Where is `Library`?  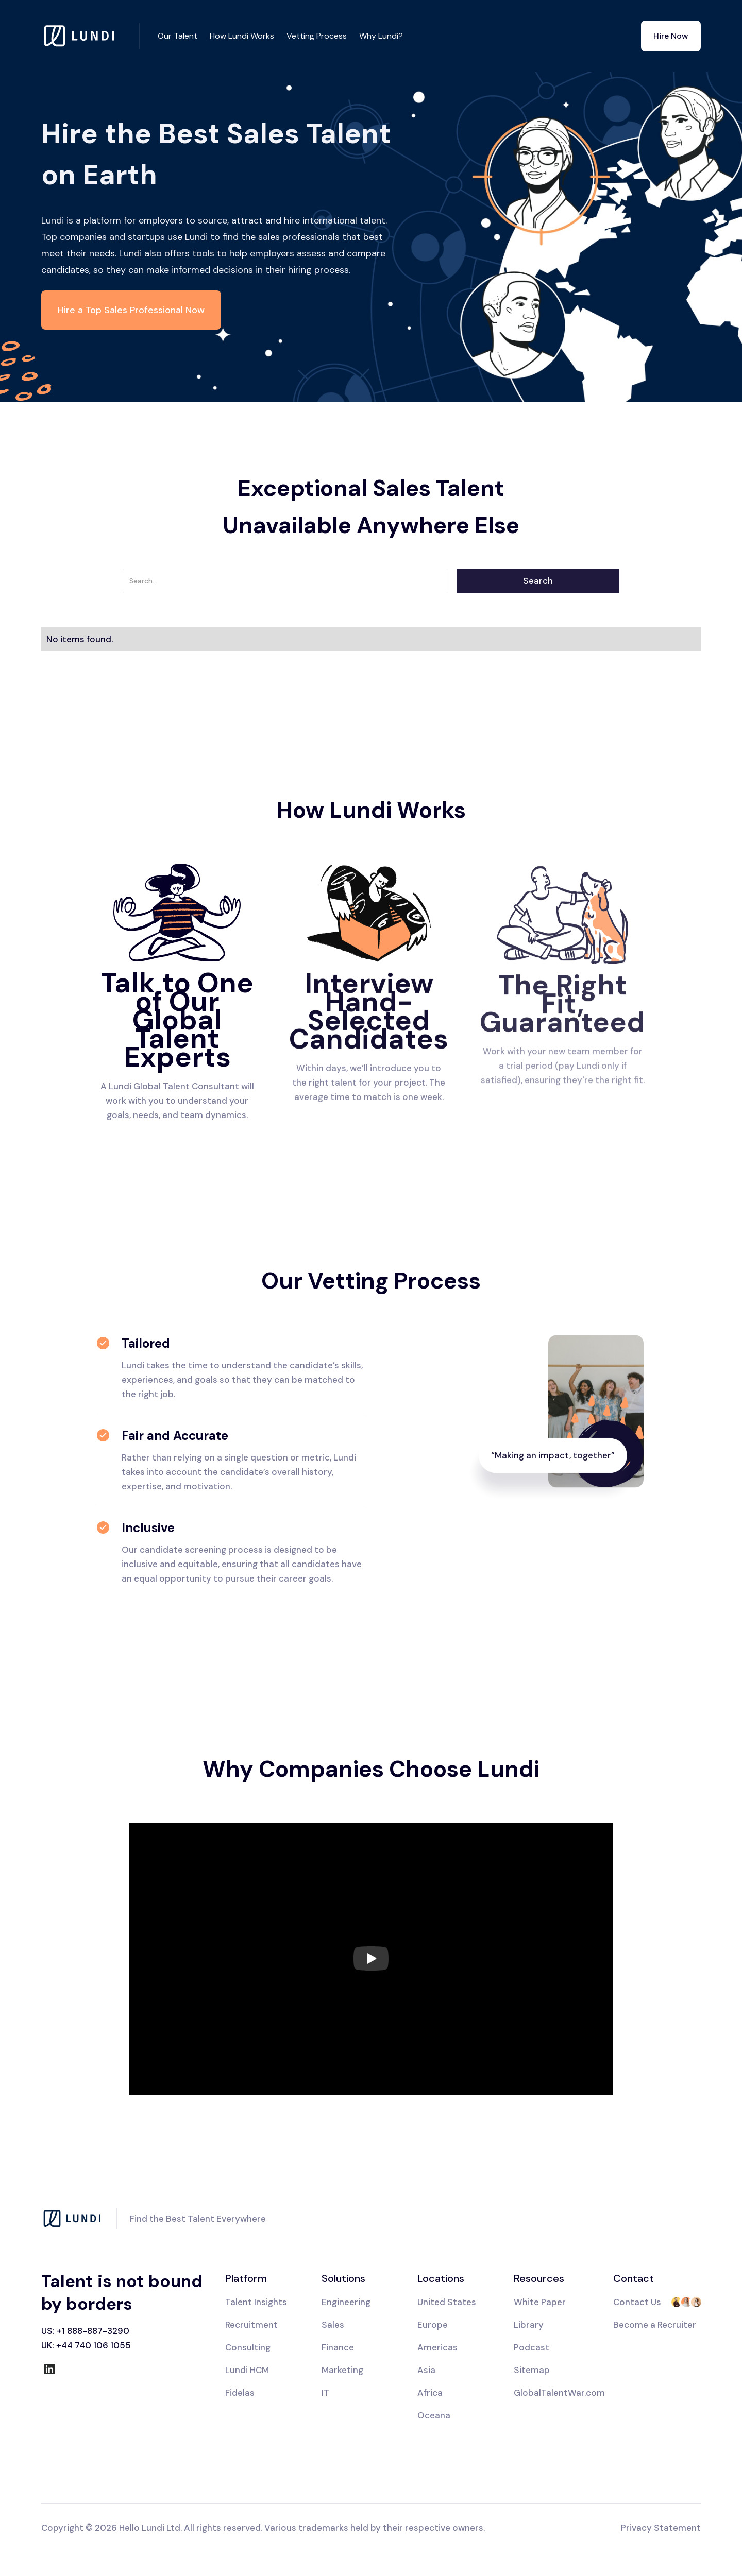
Library is located at coordinates (529, 2324).